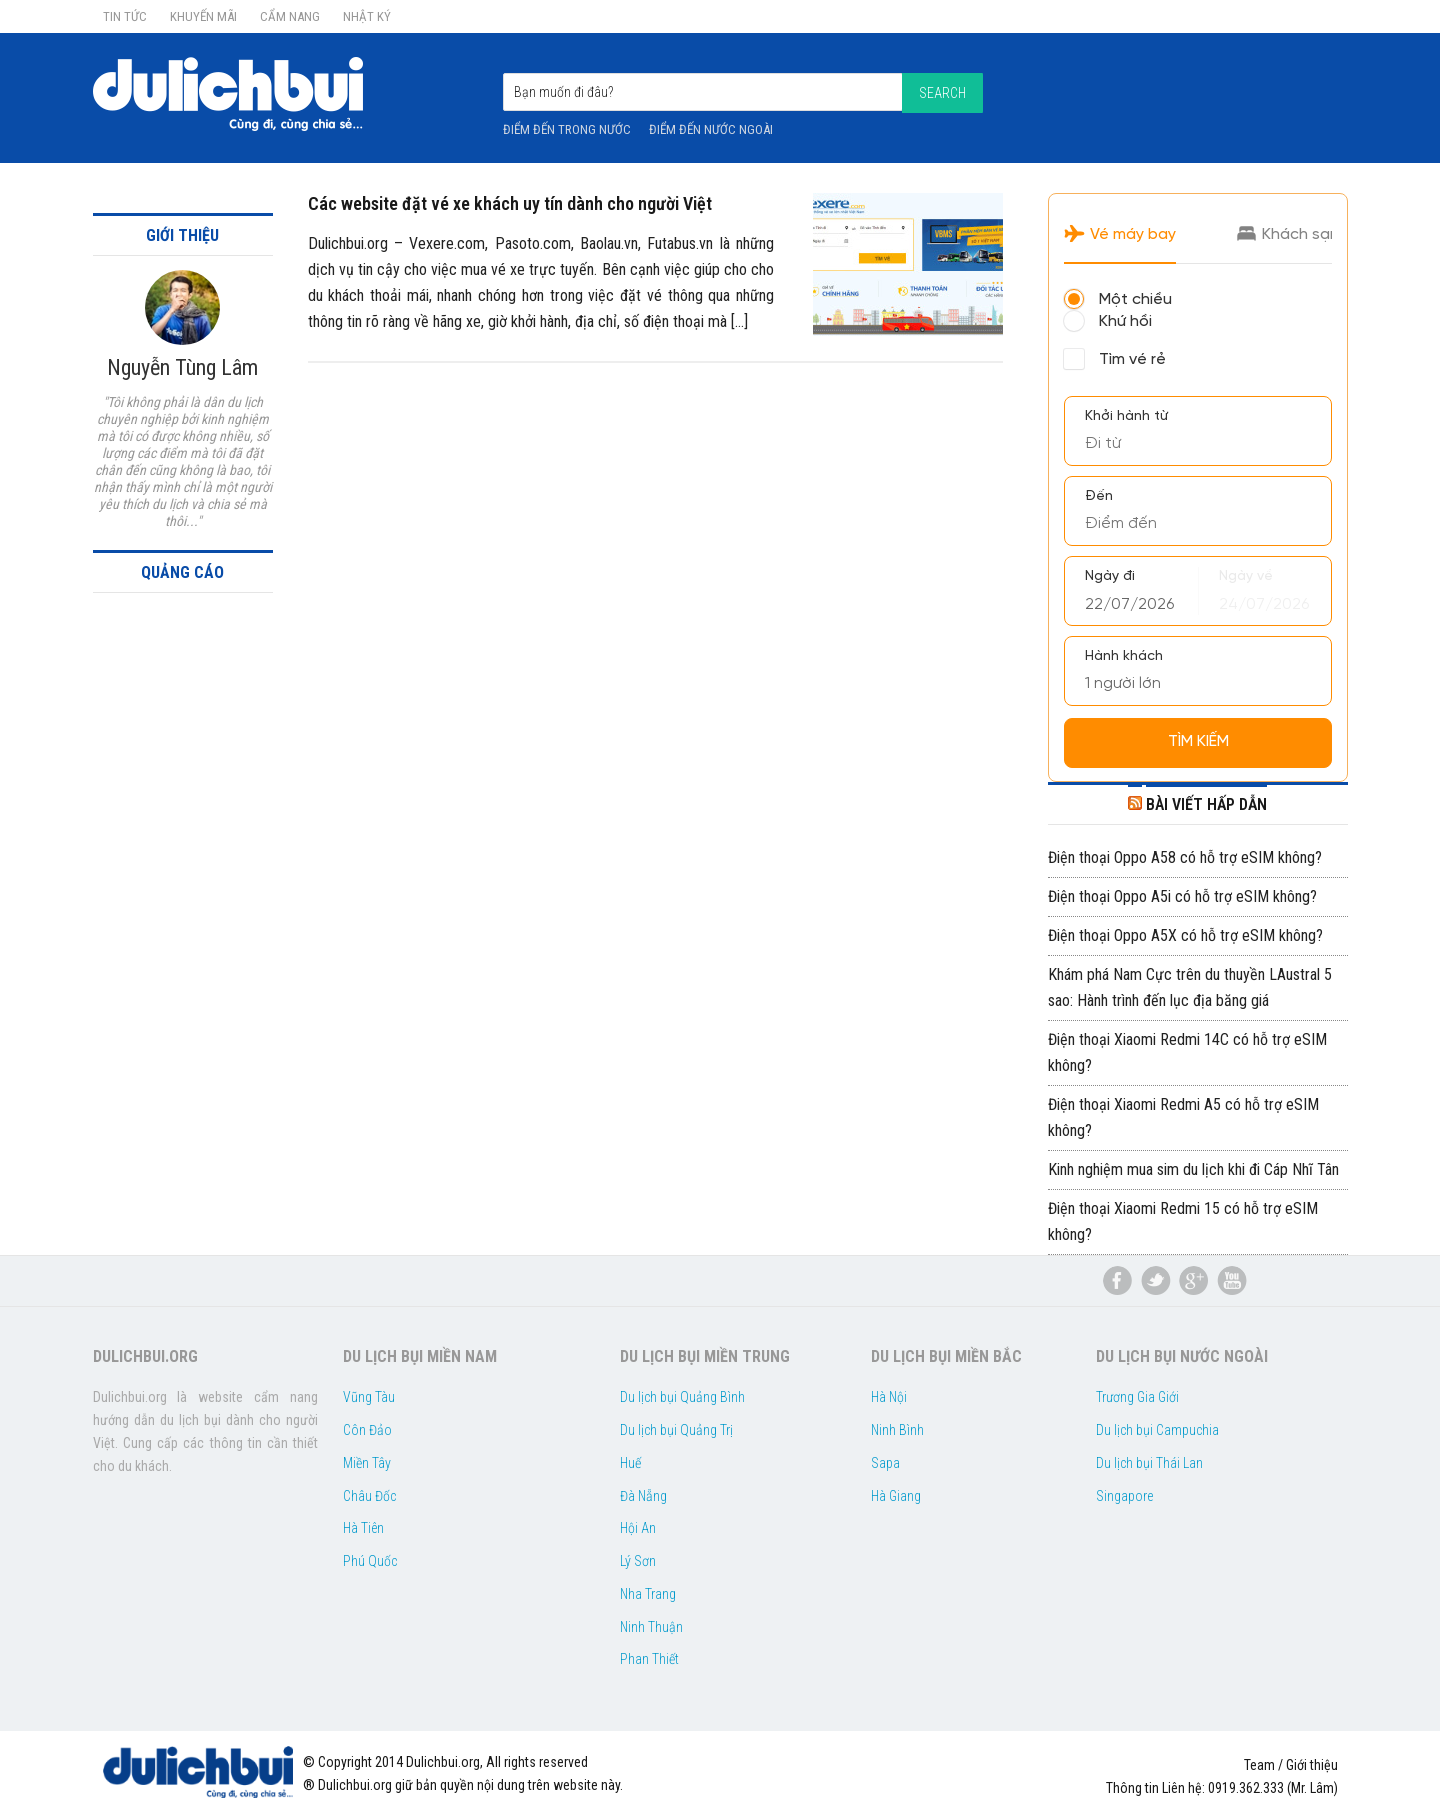  What do you see at coordinates (676, 1430) in the screenshot?
I see `Du lịch bụi Quảng Trị` at bounding box center [676, 1430].